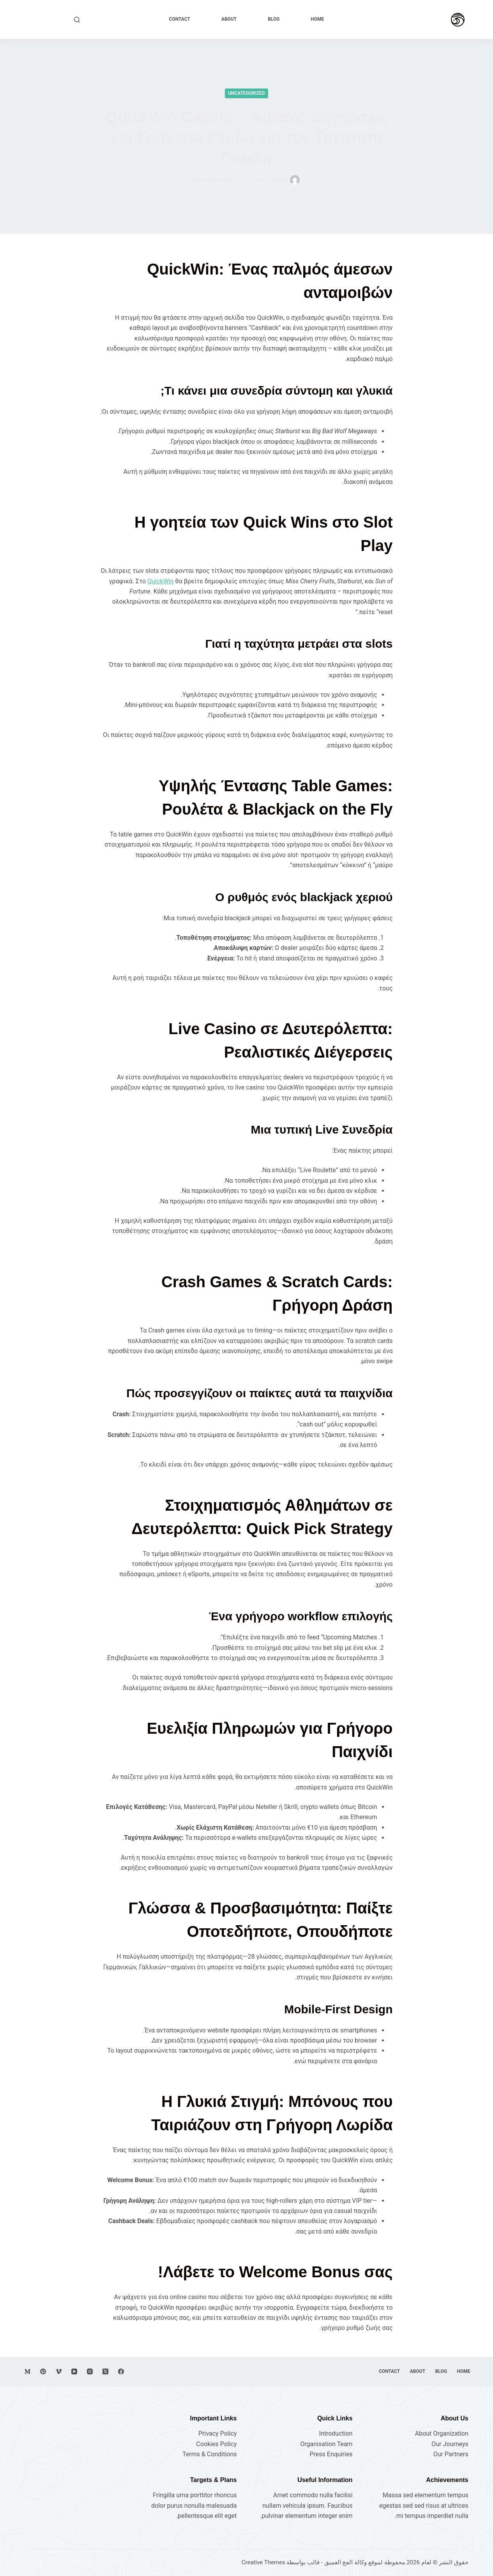 The image size is (493, 2576). Describe the element at coordinates (263, 2562) in the screenshot. I see `Creative Themes` at that location.